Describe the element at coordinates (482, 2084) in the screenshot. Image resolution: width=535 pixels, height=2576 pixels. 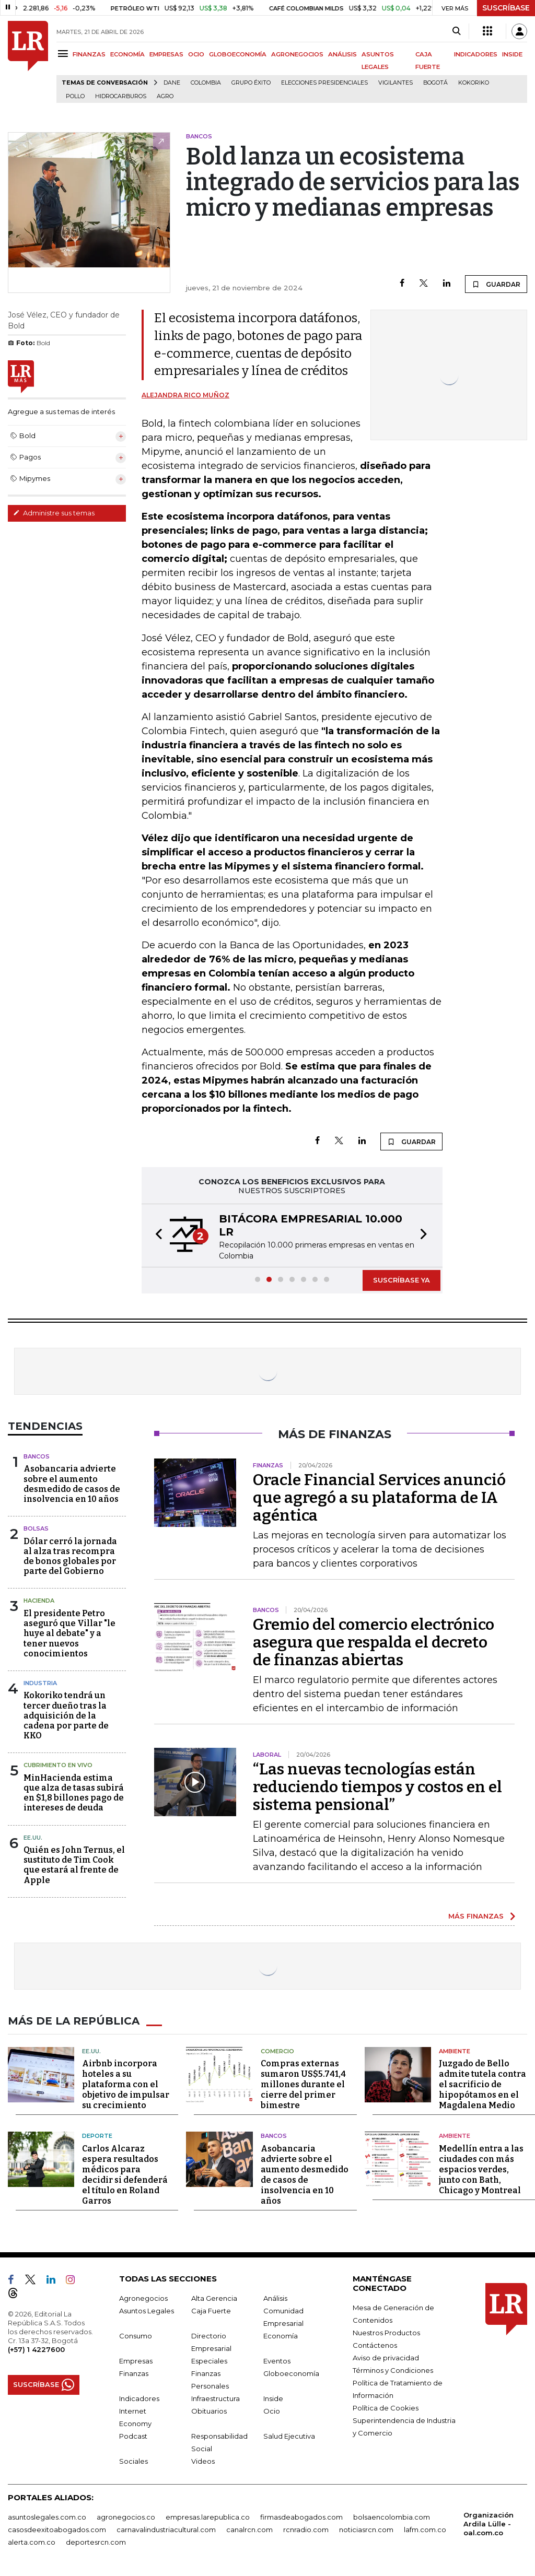
I see `Juzgado de Bello admite tutela contra el sacrificio de hipopótamos en el Magdalena Medio` at that location.